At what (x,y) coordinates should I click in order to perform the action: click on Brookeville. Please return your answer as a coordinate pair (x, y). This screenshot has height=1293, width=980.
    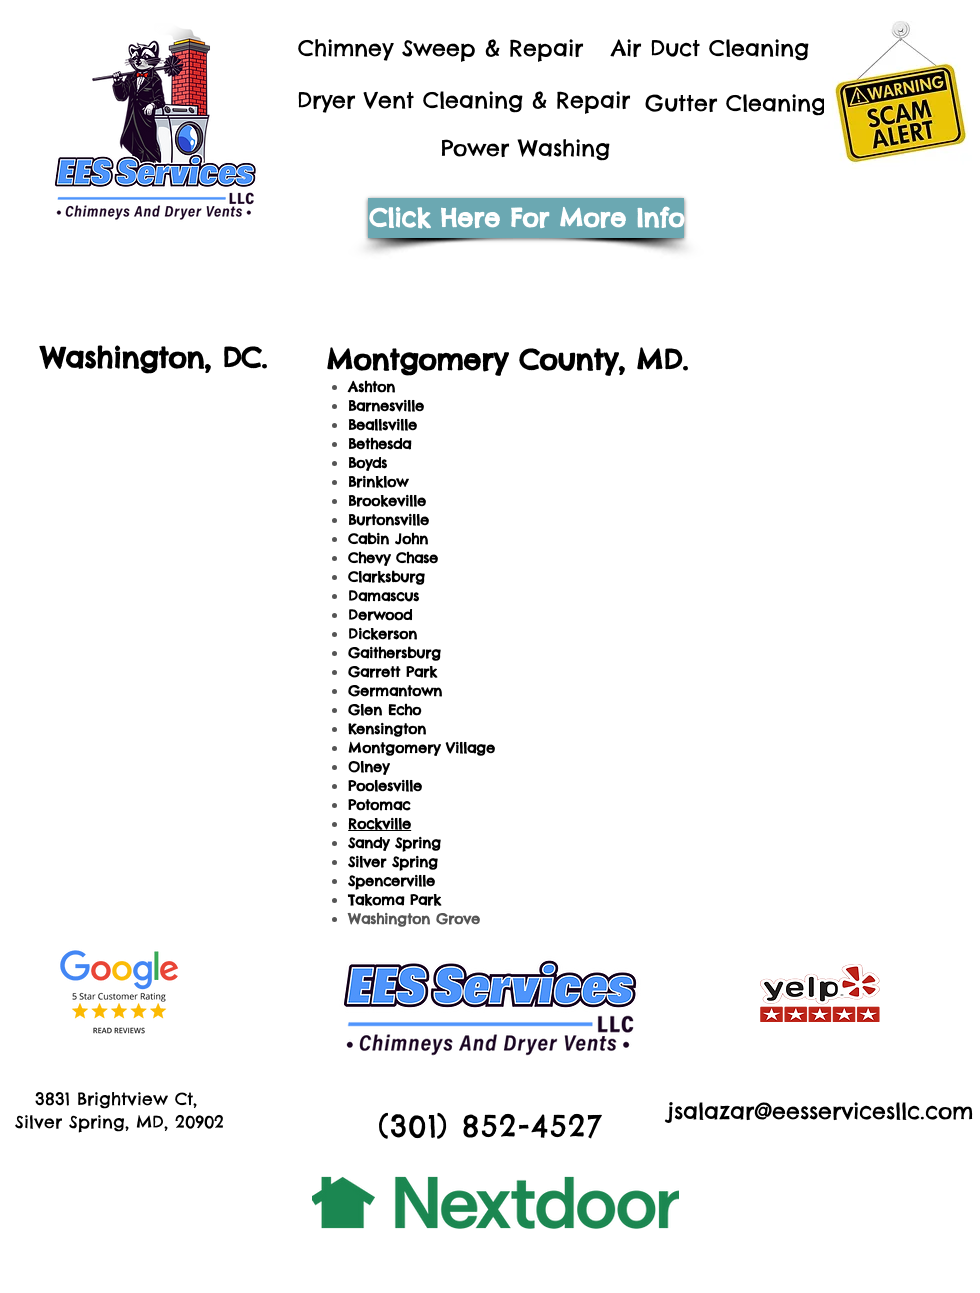
    Looking at the image, I should click on (387, 501).